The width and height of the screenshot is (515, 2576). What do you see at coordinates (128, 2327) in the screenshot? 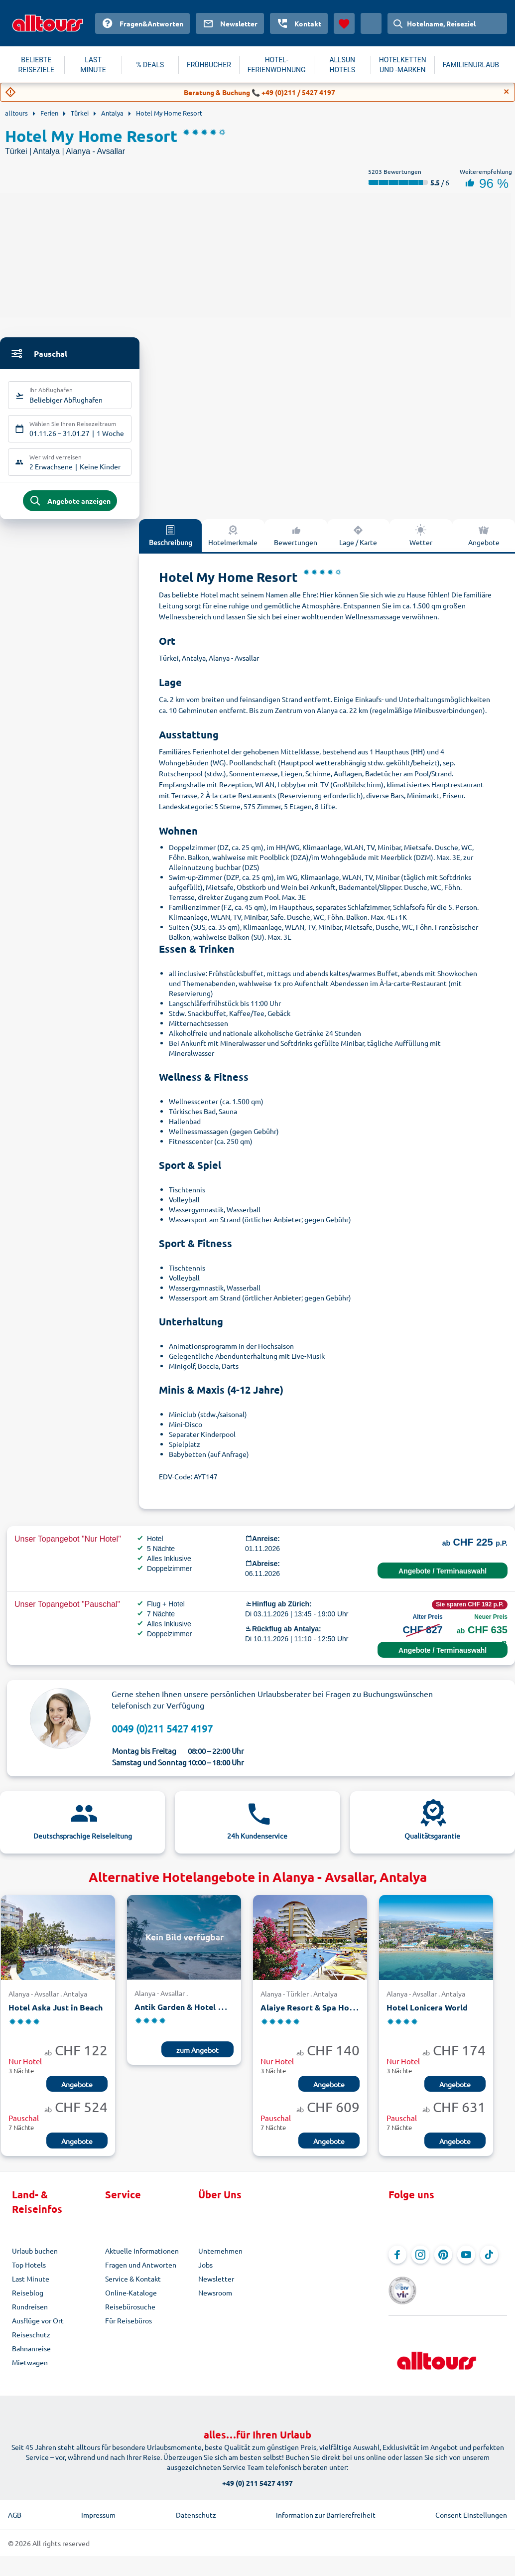
I see `Für Reisebüros` at bounding box center [128, 2327].